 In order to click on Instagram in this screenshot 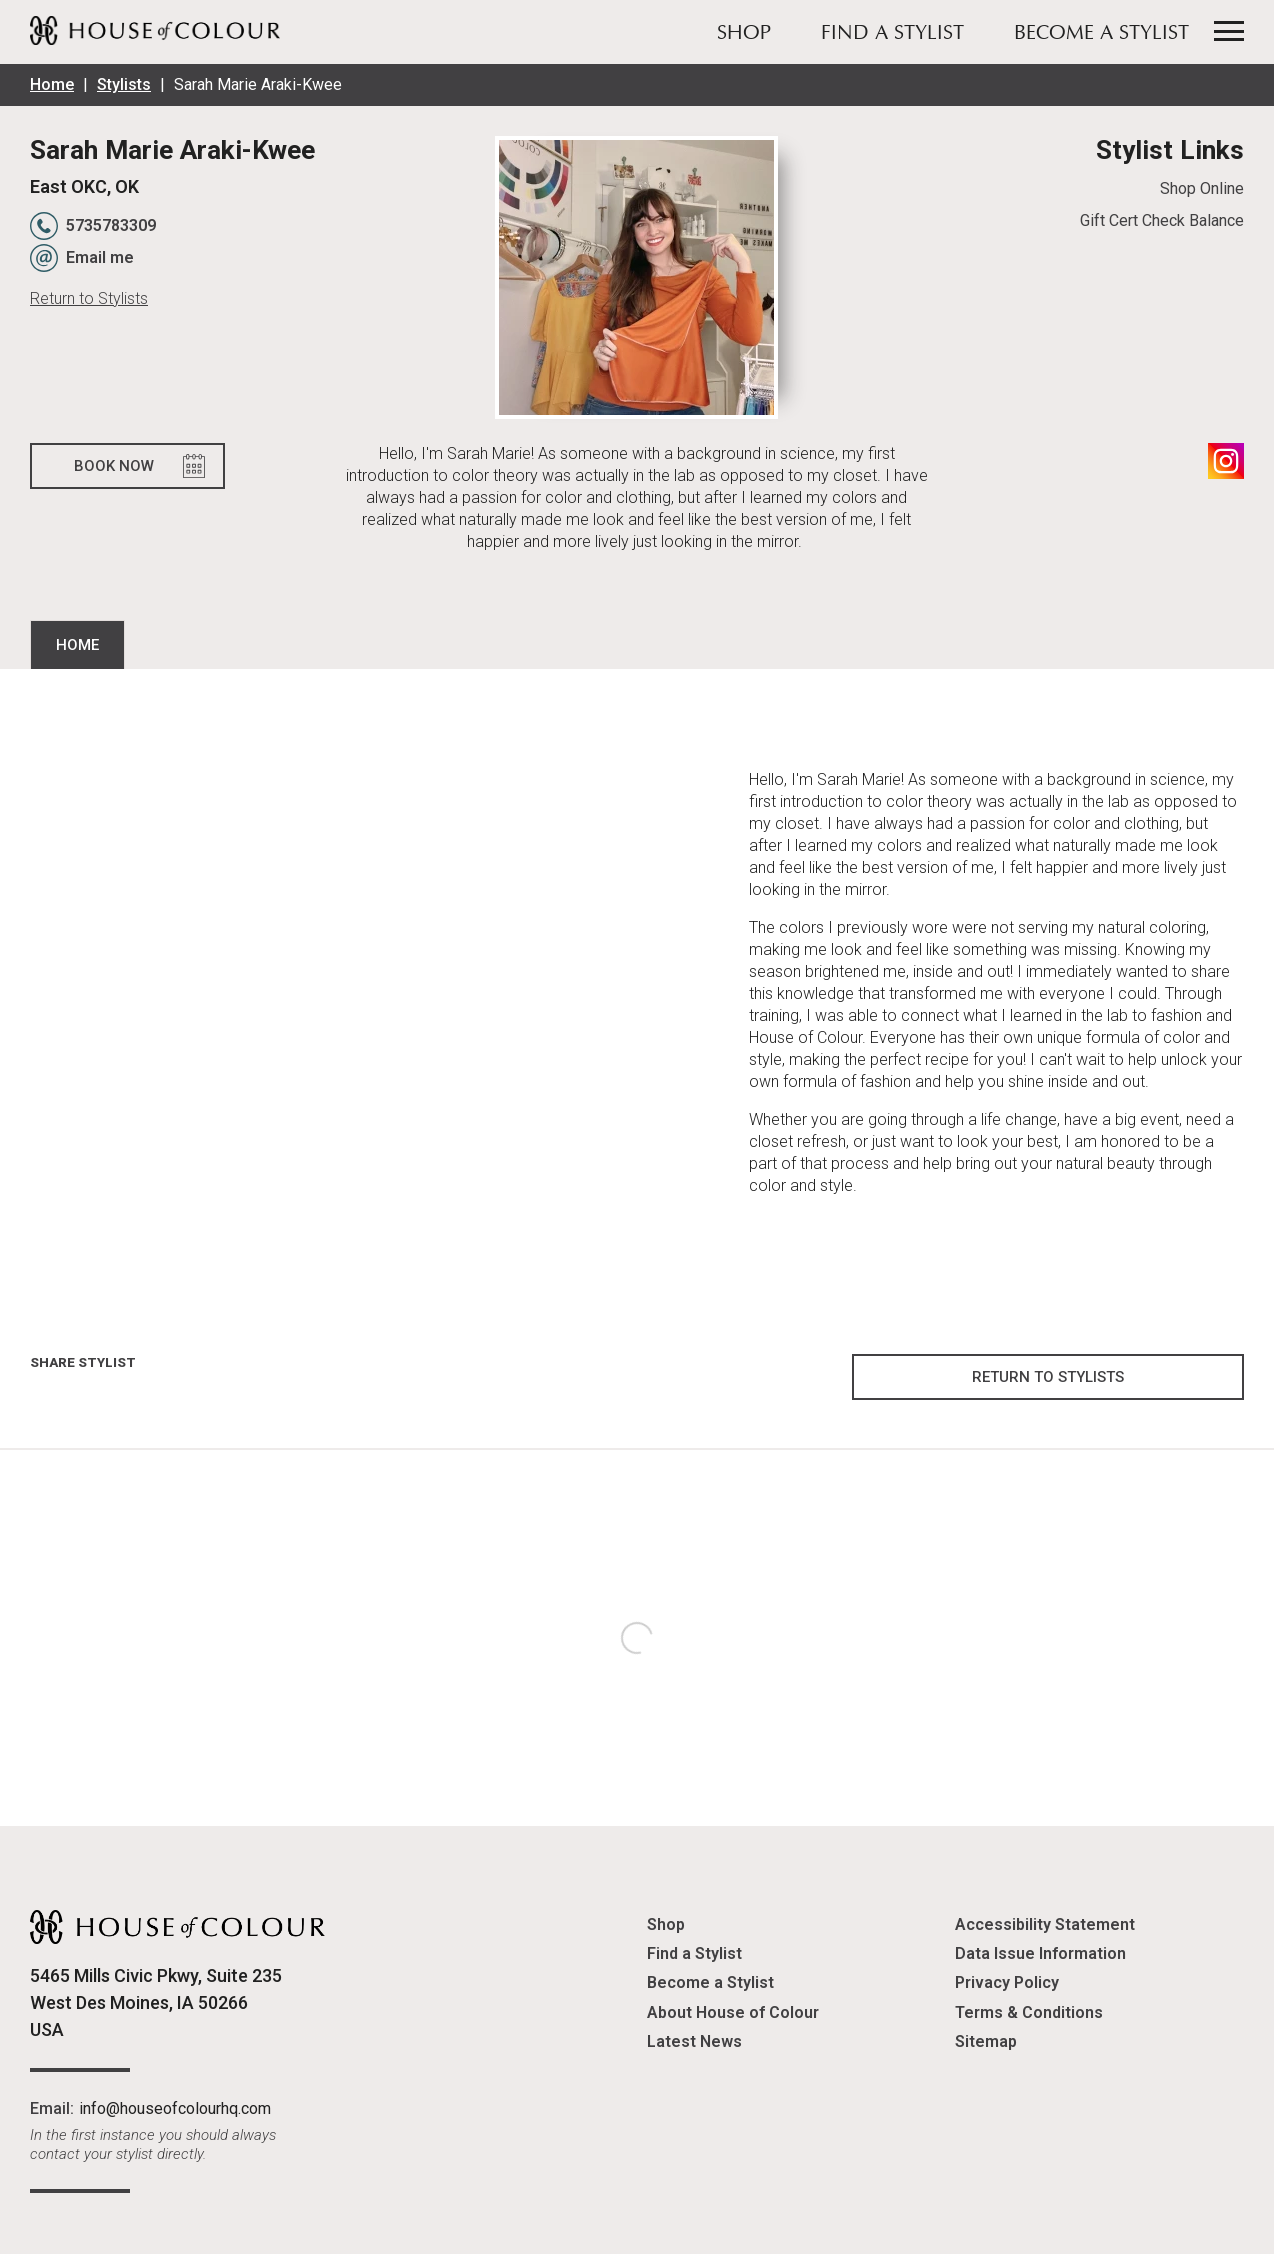, I will do `click(1226, 461)`.